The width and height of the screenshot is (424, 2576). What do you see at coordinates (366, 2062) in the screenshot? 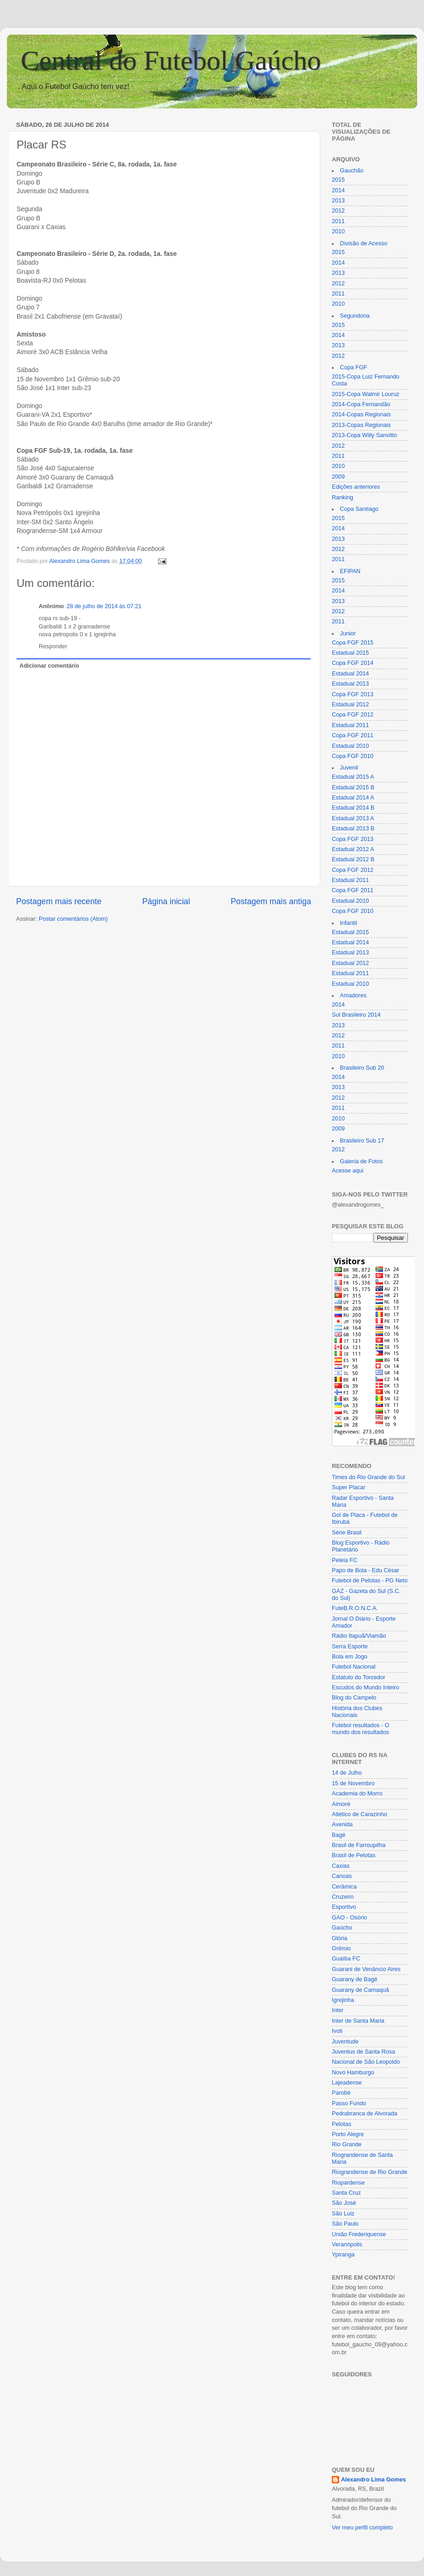
I see `Nacional de São Leopoldo` at bounding box center [366, 2062].